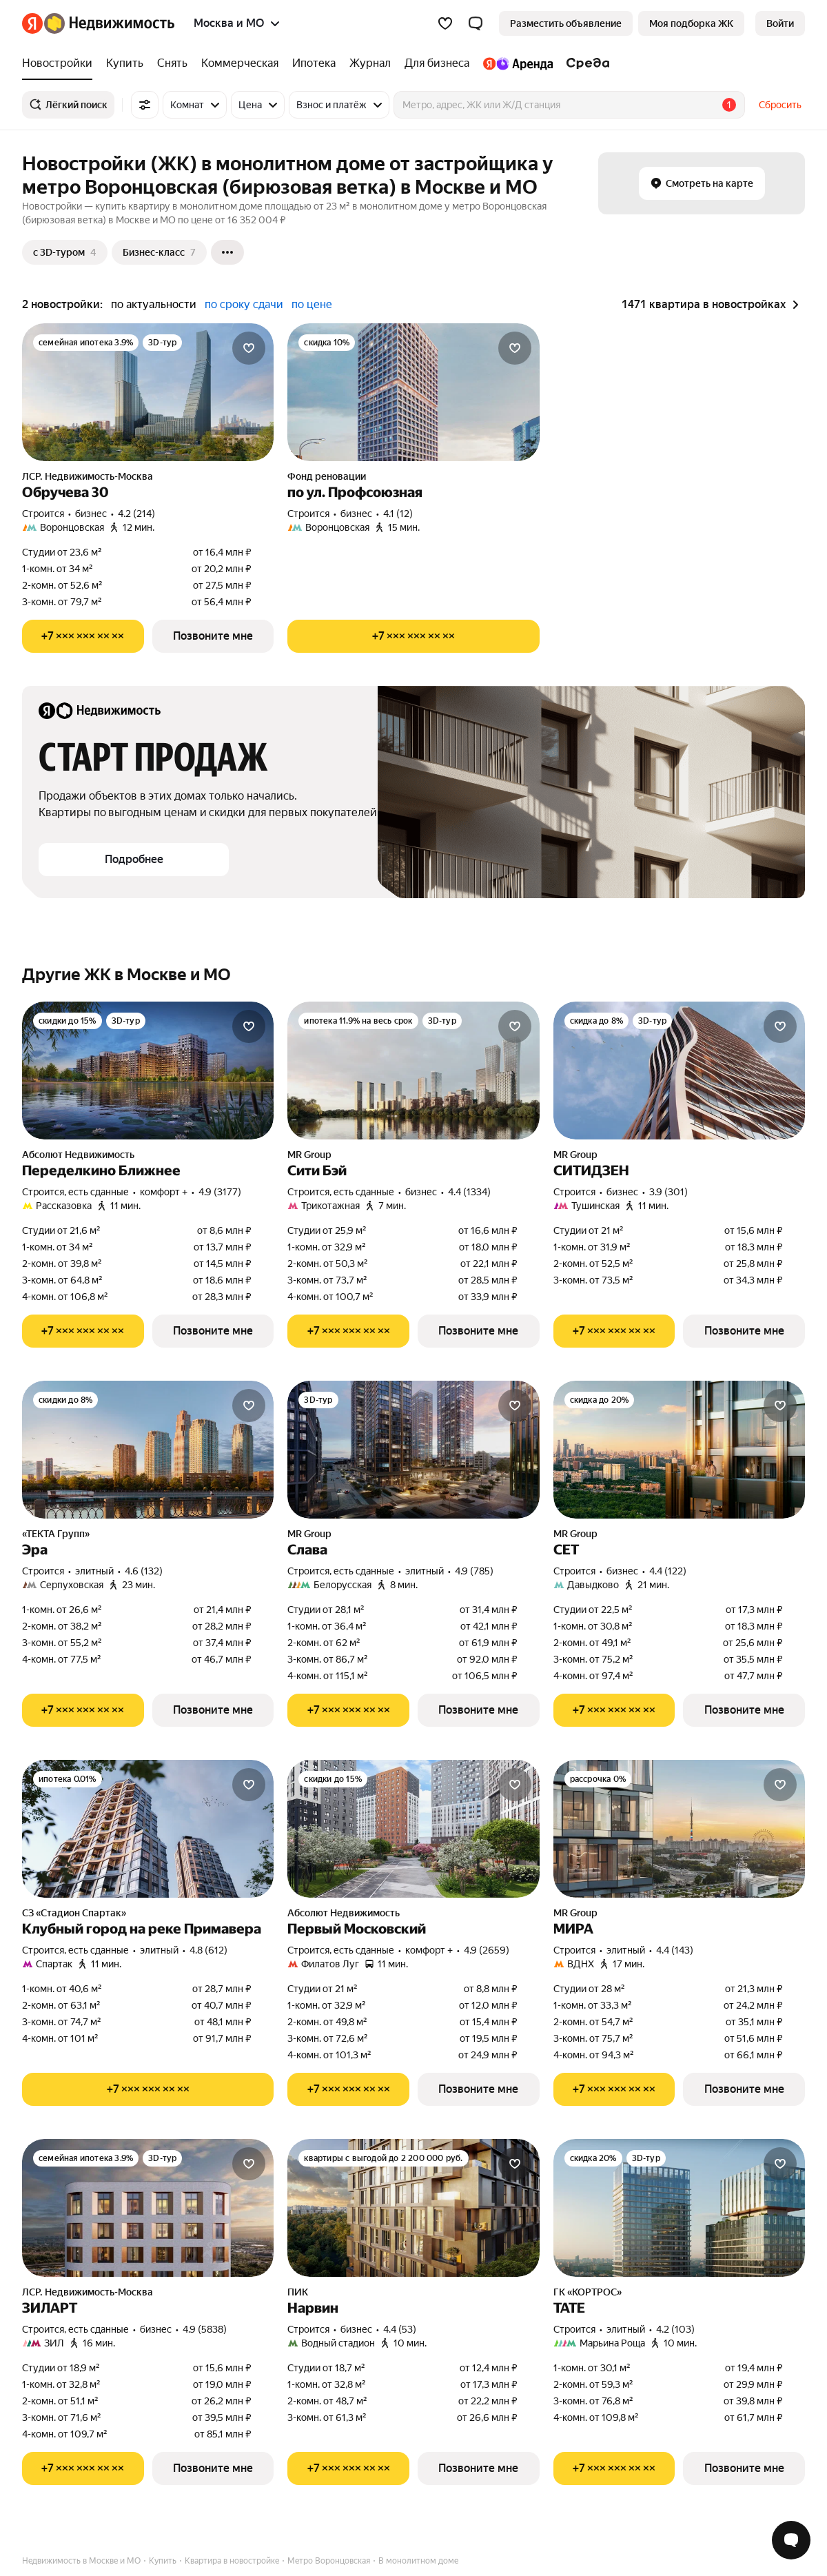 Image resolution: width=827 pixels, height=2576 pixels. Describe the element at coordinates (675, 2329) in the screenshot. I see `4.2 (103) [Рейтинг: 4.2 Оценок: 103]` at that location.